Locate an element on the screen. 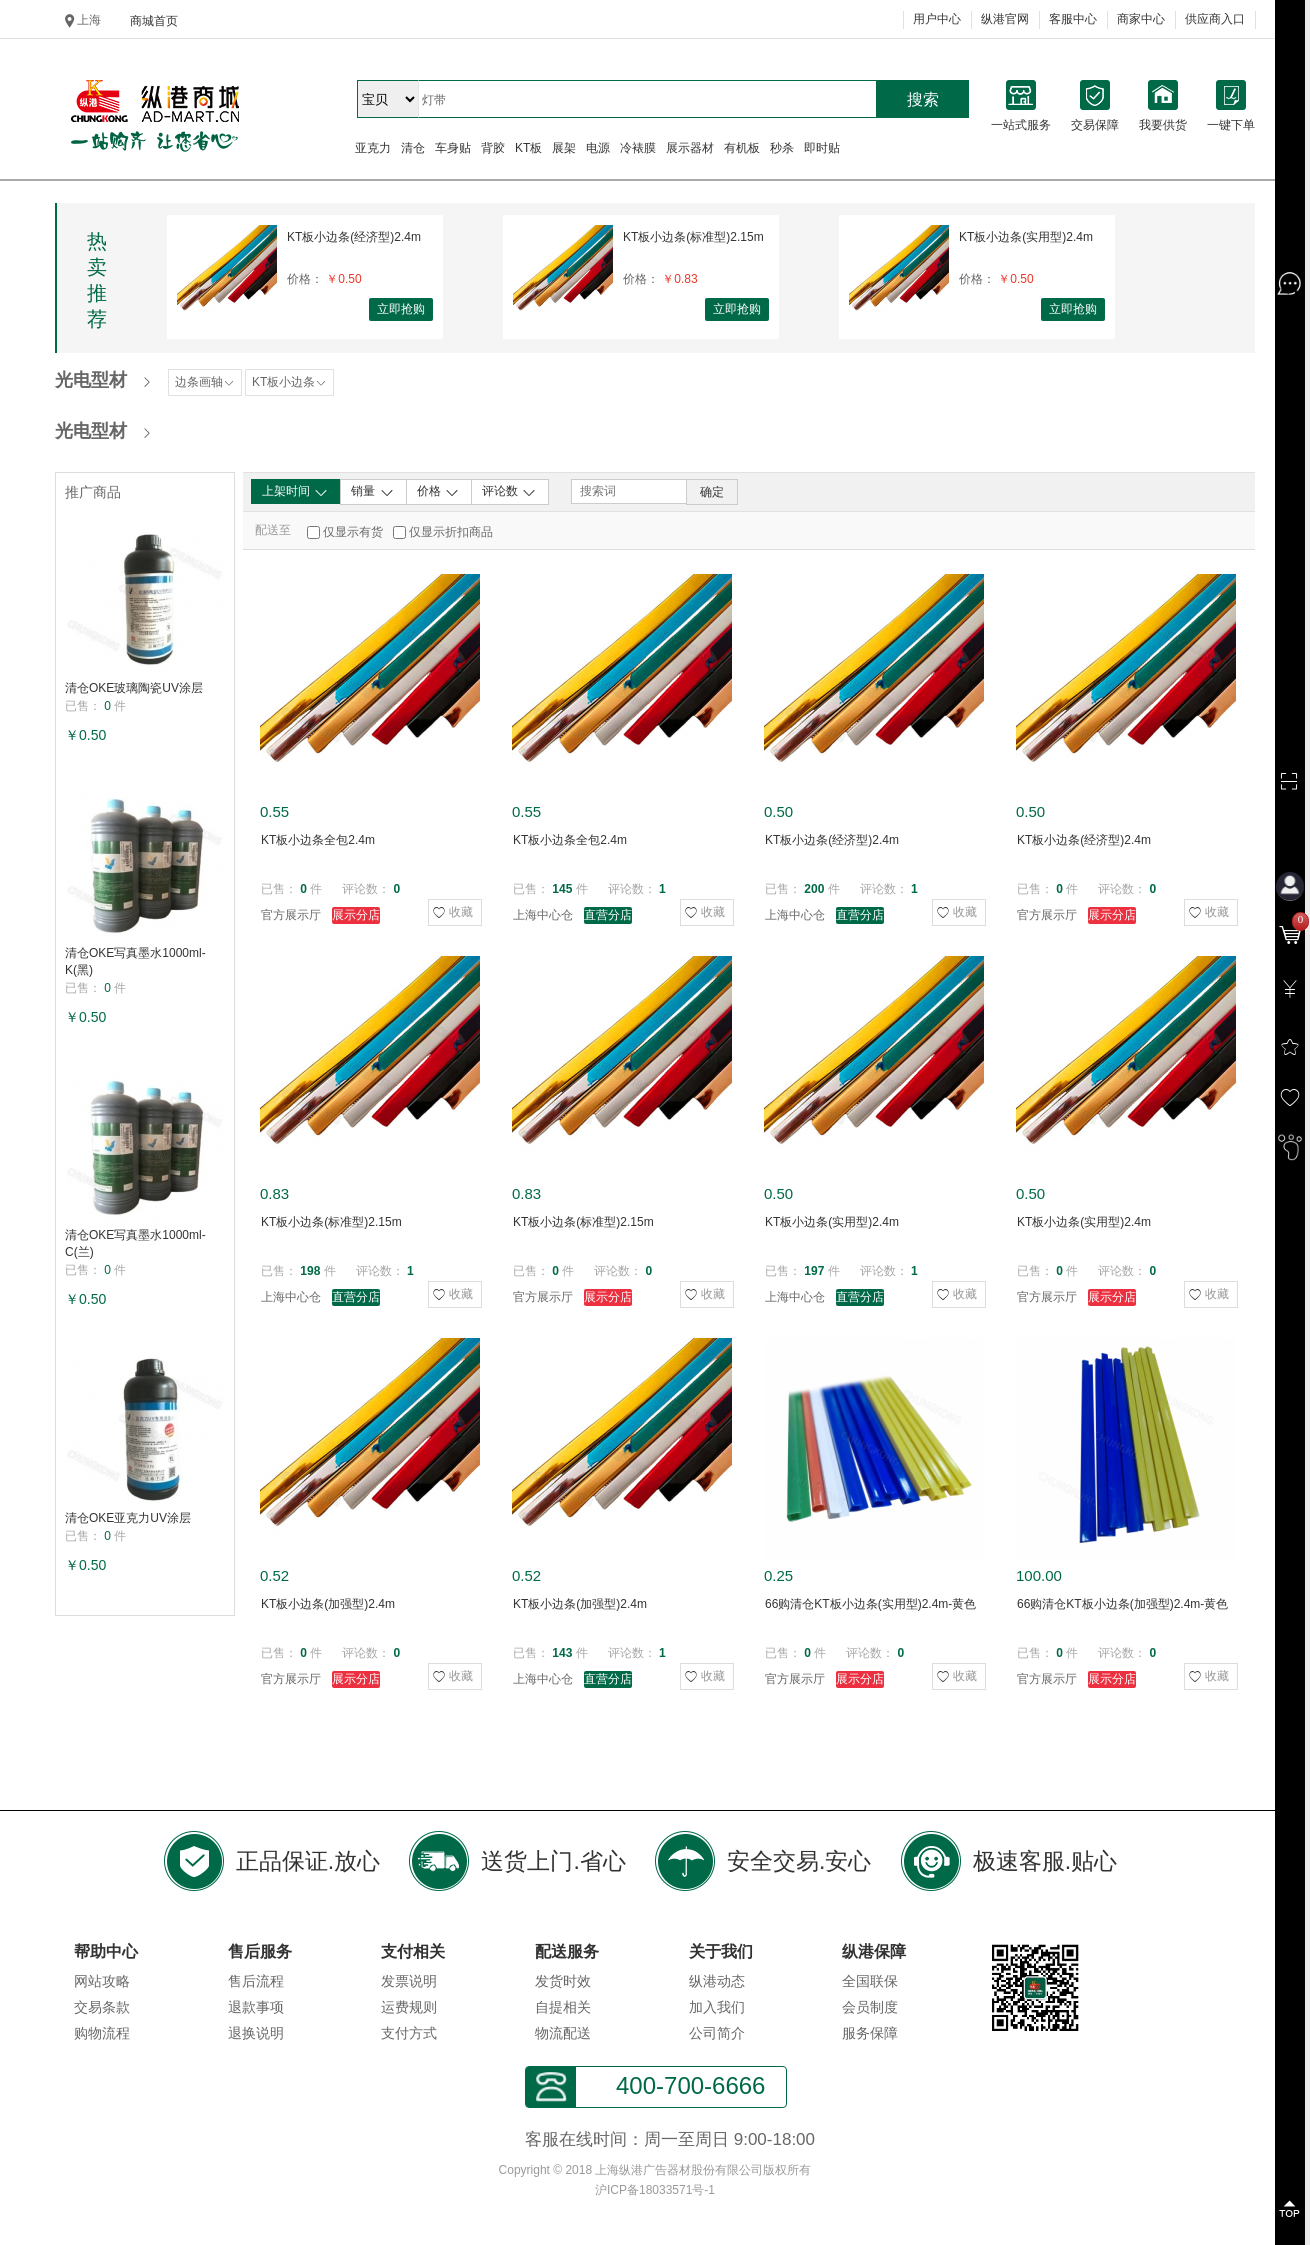 This screenshot has height=2245, width=1310. 仅显示有货 is located at coordinates (353, 532).